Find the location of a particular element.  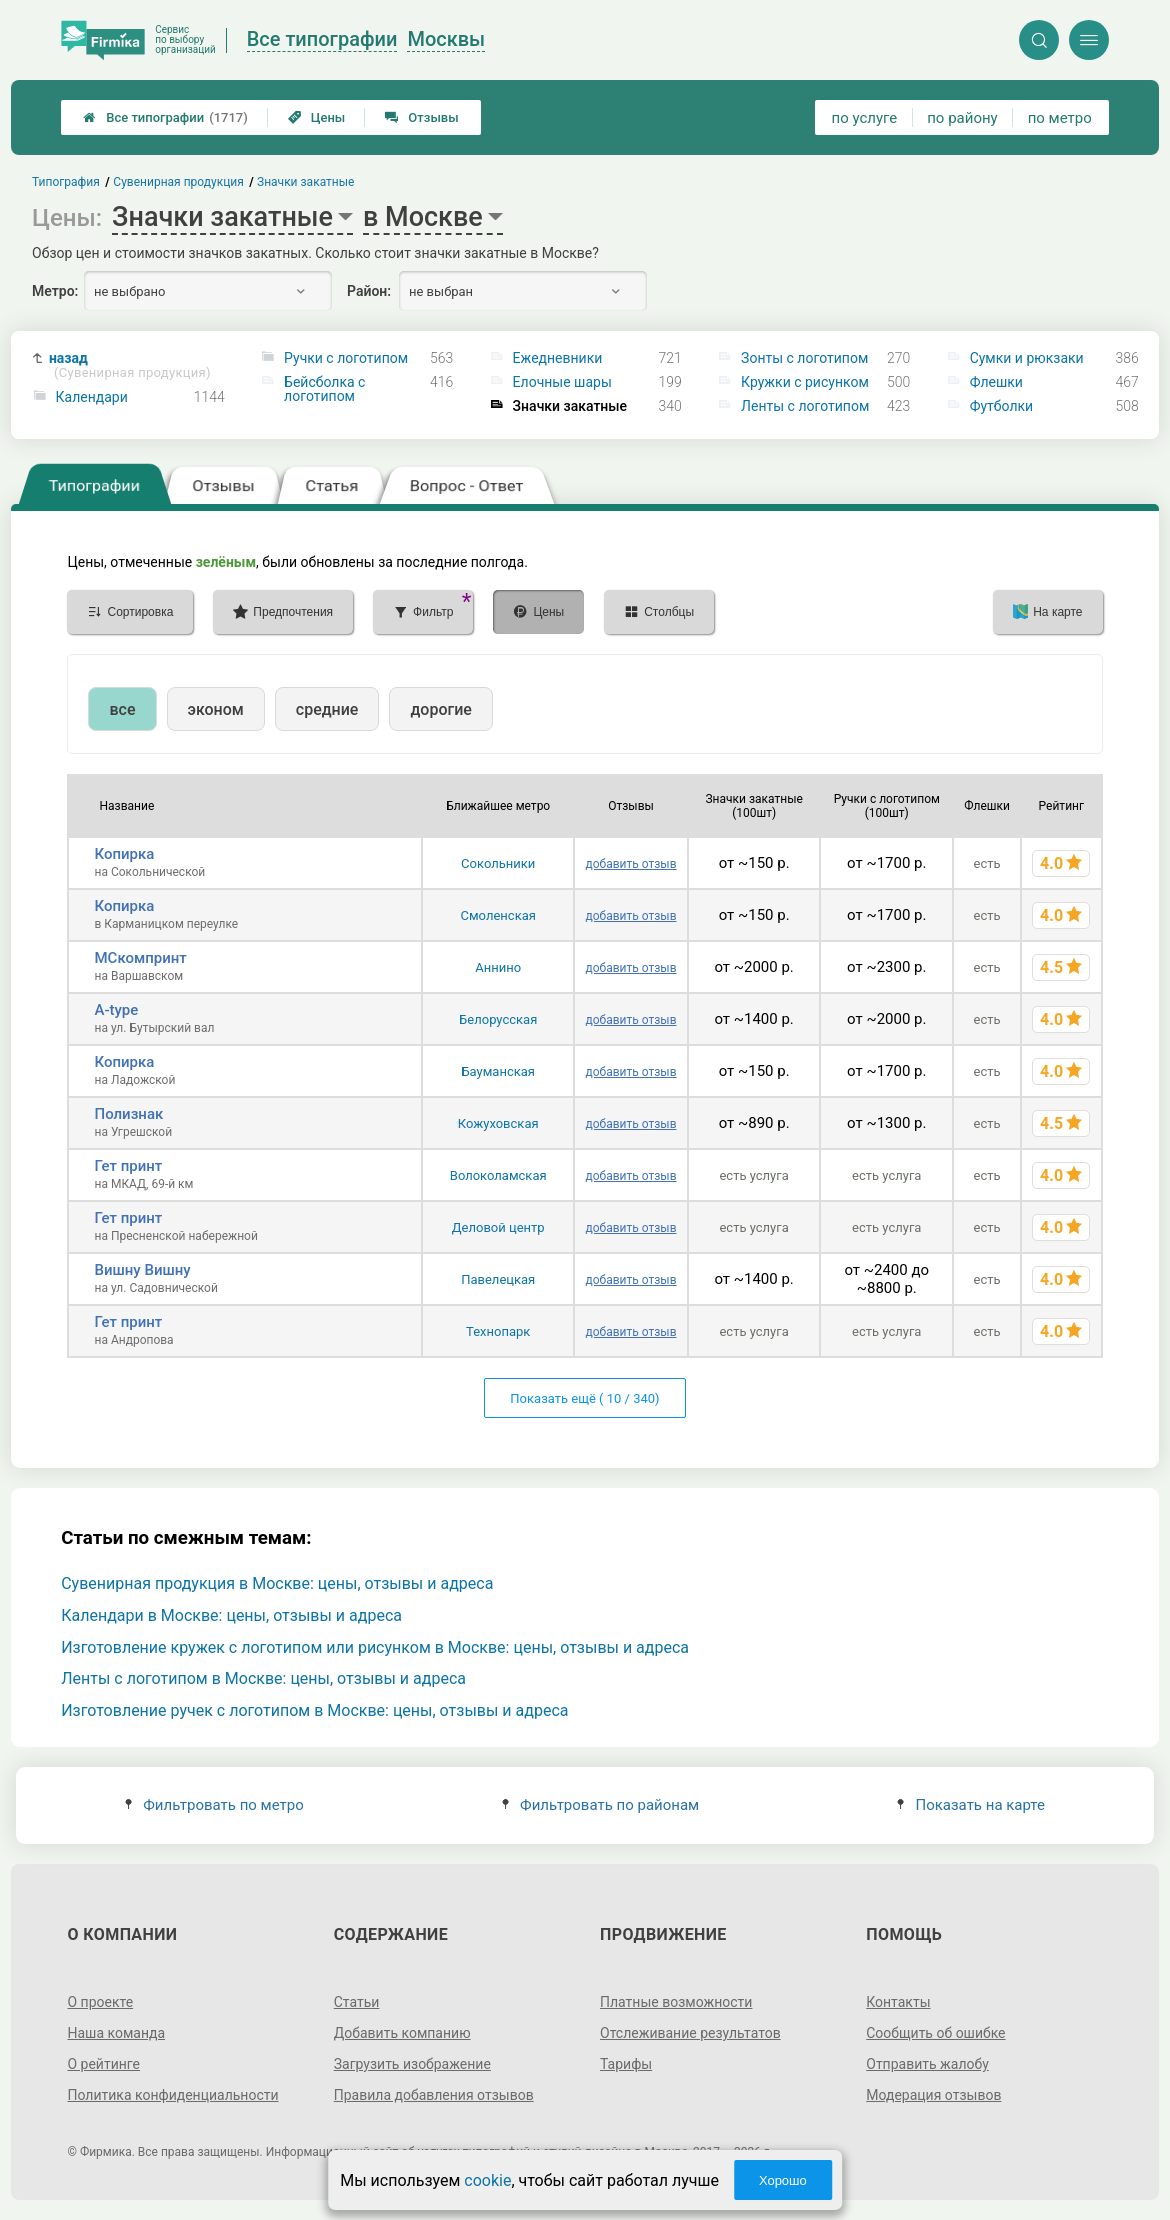

Политика конфиденциальности is located at coordinates (172, 2095).